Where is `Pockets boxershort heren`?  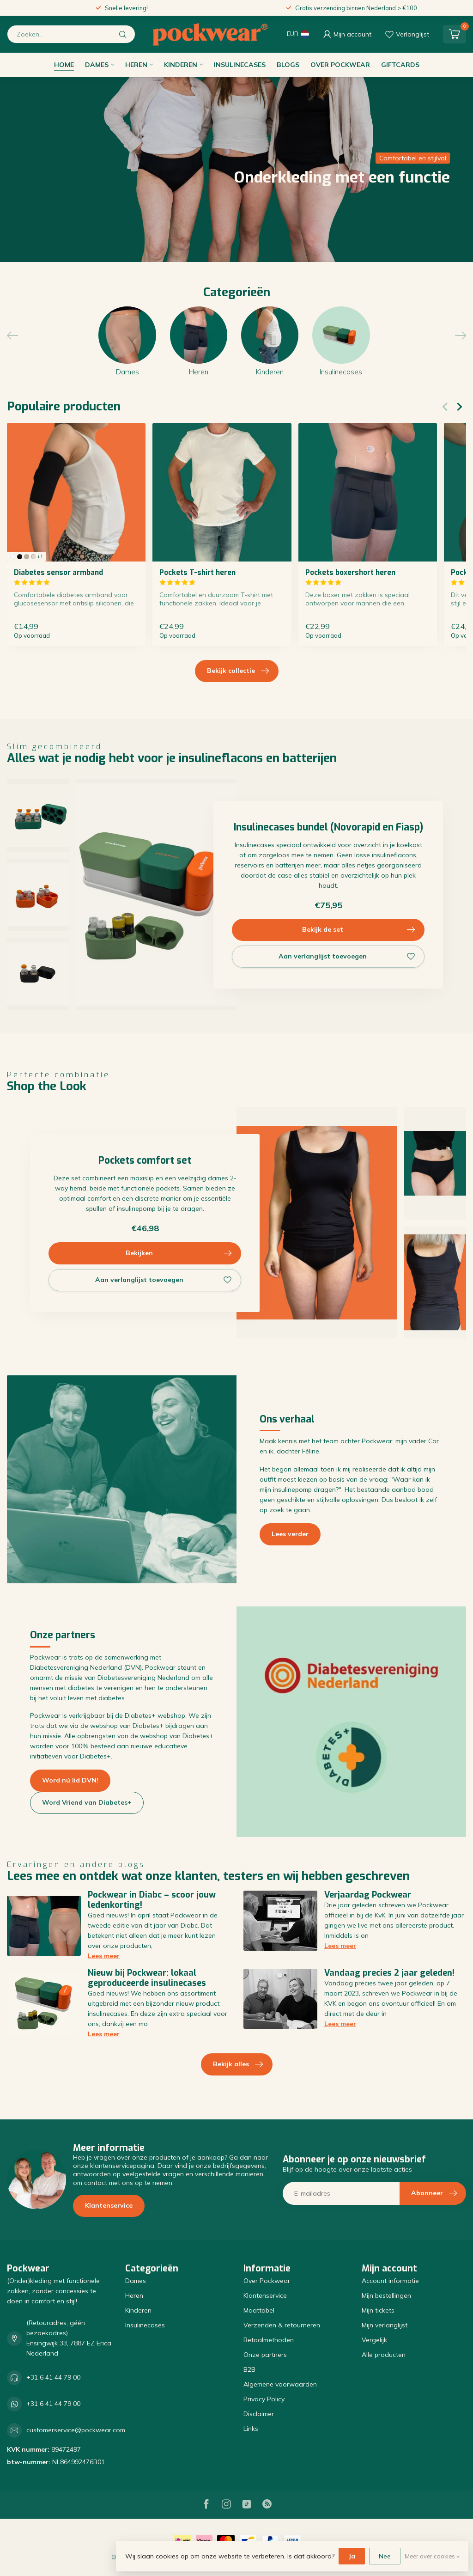
Pockets boxershort heren is located at coordinates (350, 573).